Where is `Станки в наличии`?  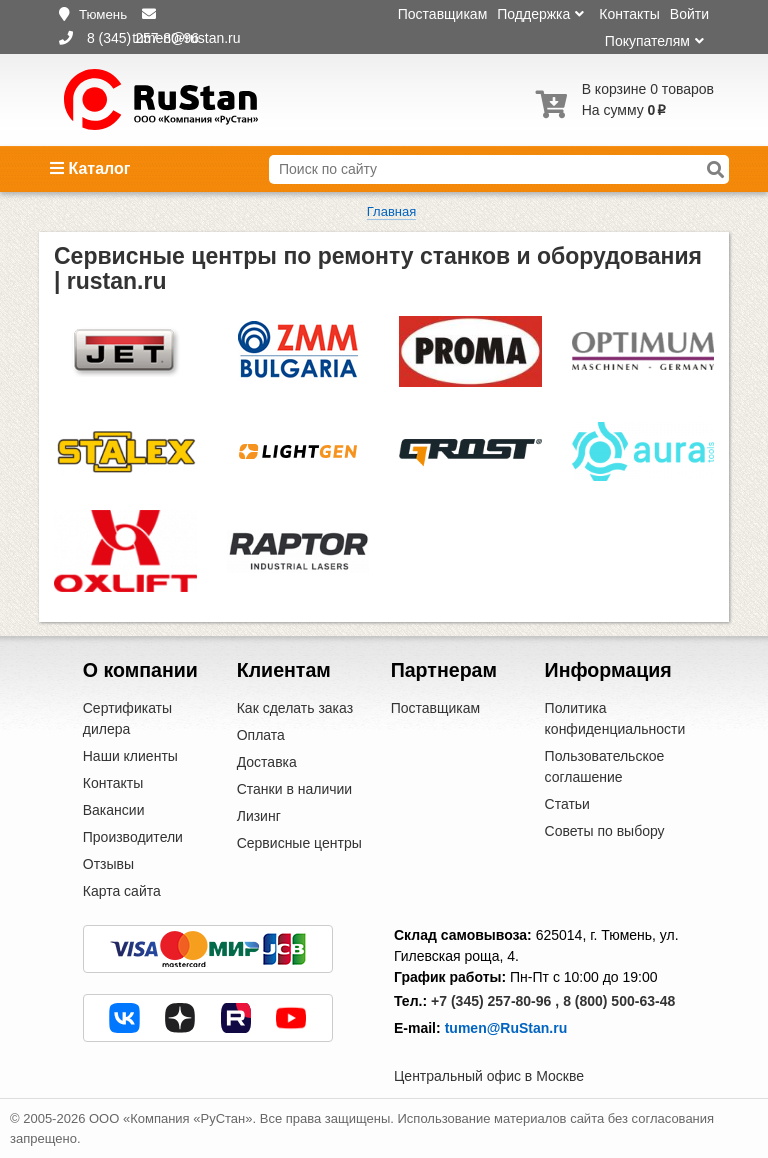 Станки в наличии is located at coordinates (295, 789).